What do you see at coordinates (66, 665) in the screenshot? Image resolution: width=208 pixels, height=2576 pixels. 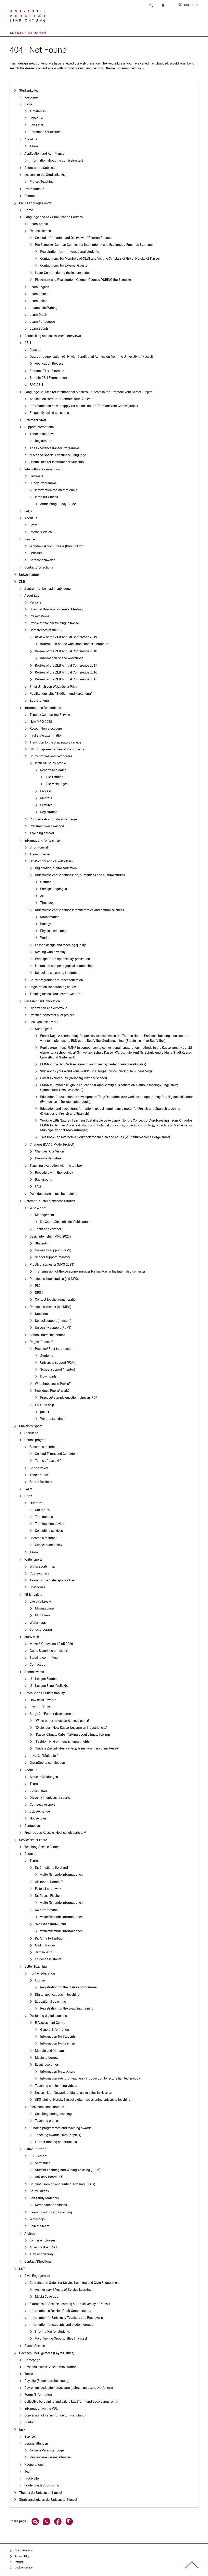 I see `Review of the ZLB Annual Conference 2017` at bounding box center [66, 665].